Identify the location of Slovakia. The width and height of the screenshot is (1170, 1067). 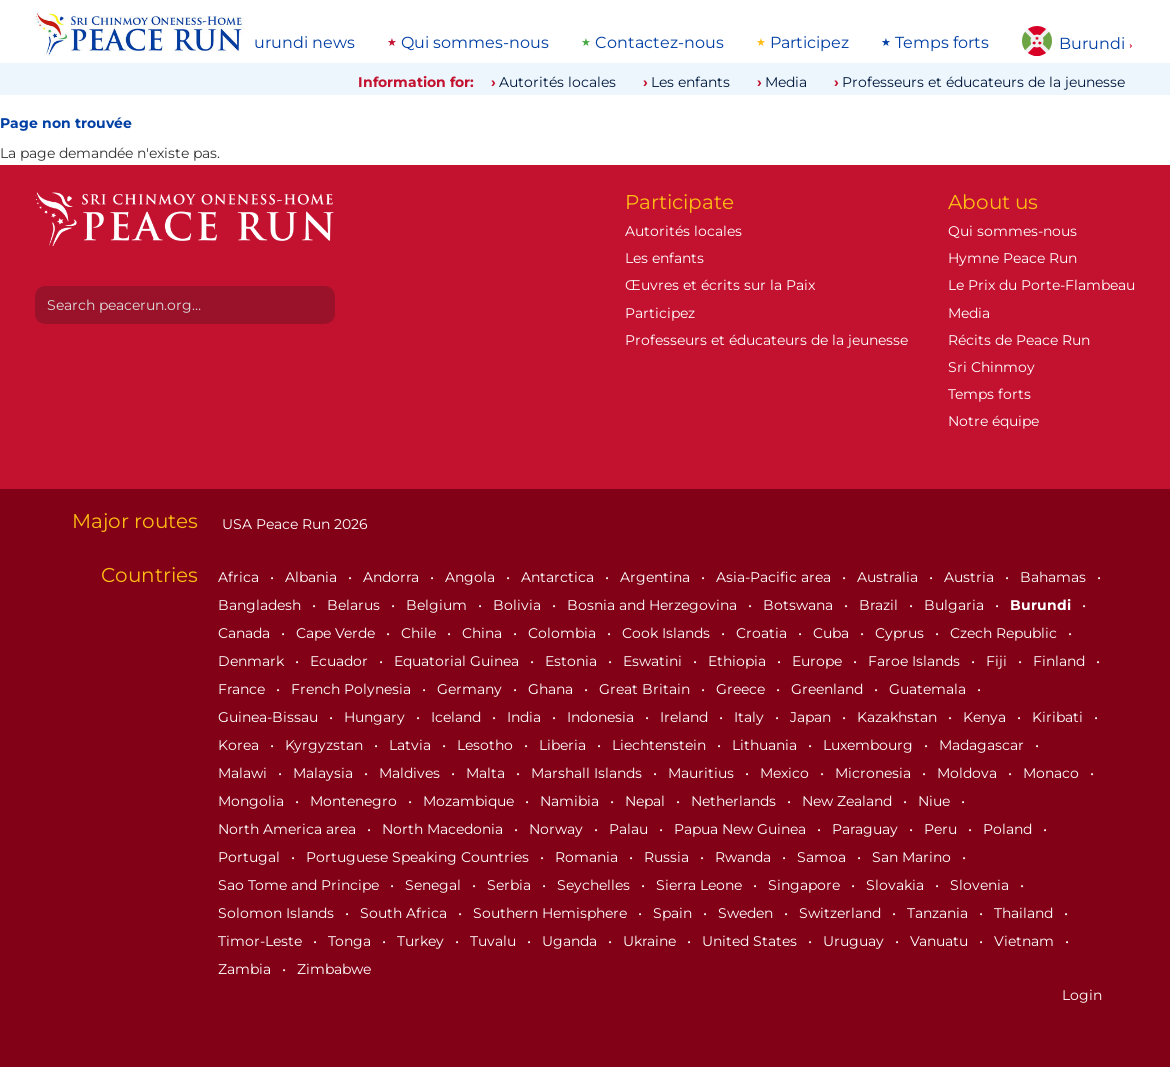
(897, 885).